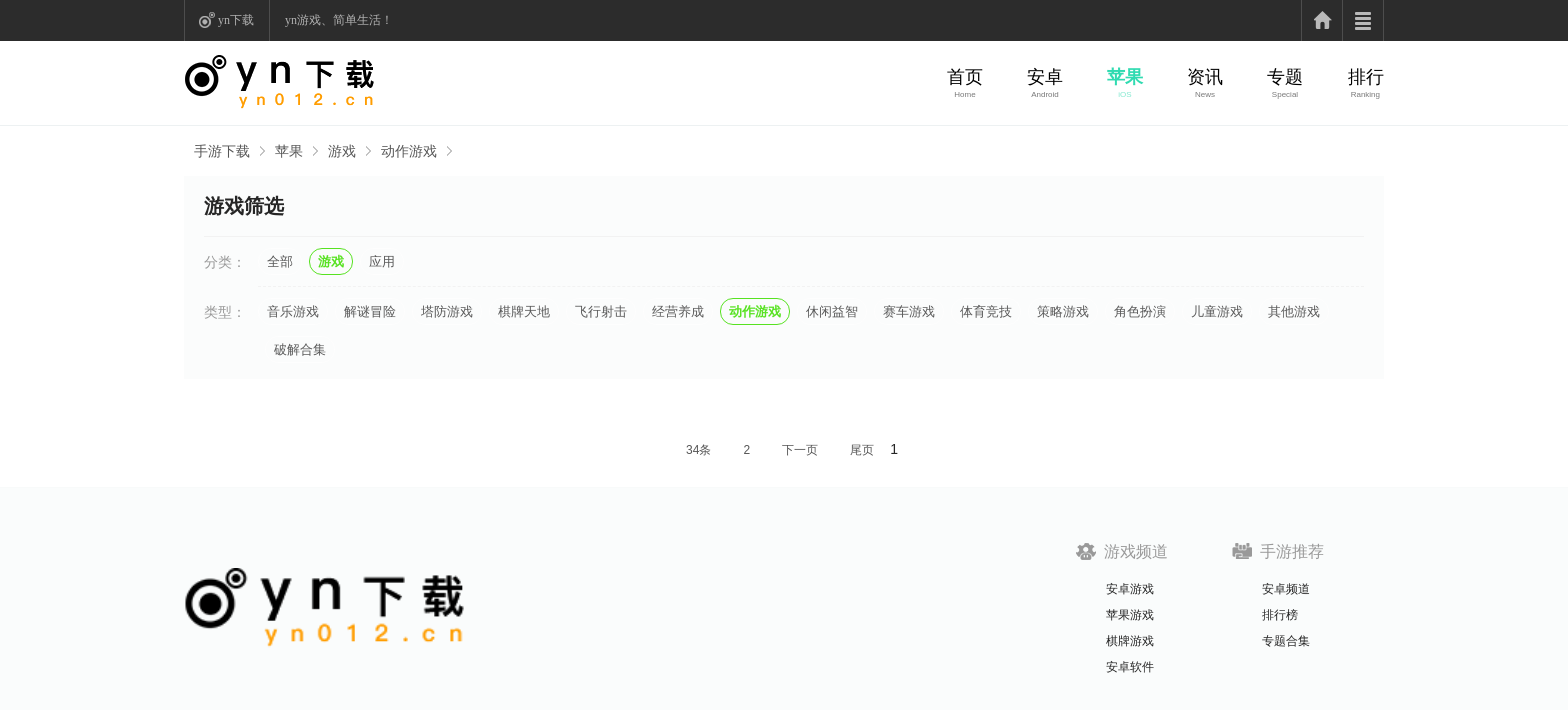 This screenshot has height=720, width=1568. What do you see at coordinates (862, 450) in the screenshot?
I see `尾页` at bounding box center [862, 450].